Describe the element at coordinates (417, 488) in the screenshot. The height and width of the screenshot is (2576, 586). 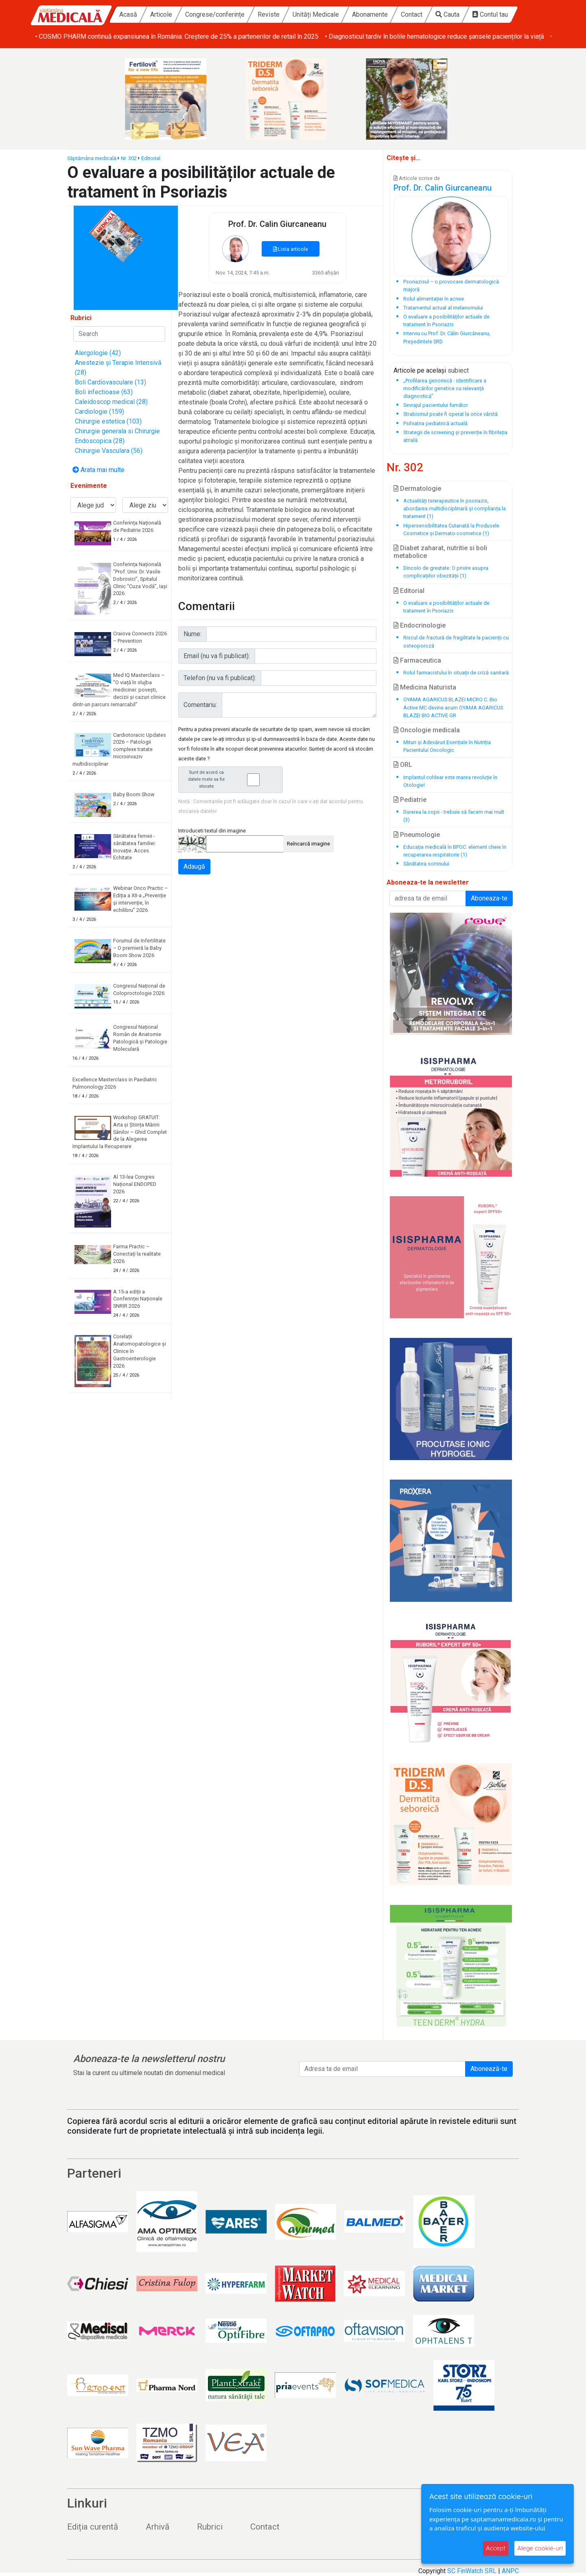
I see `Dermatologie` at that location.